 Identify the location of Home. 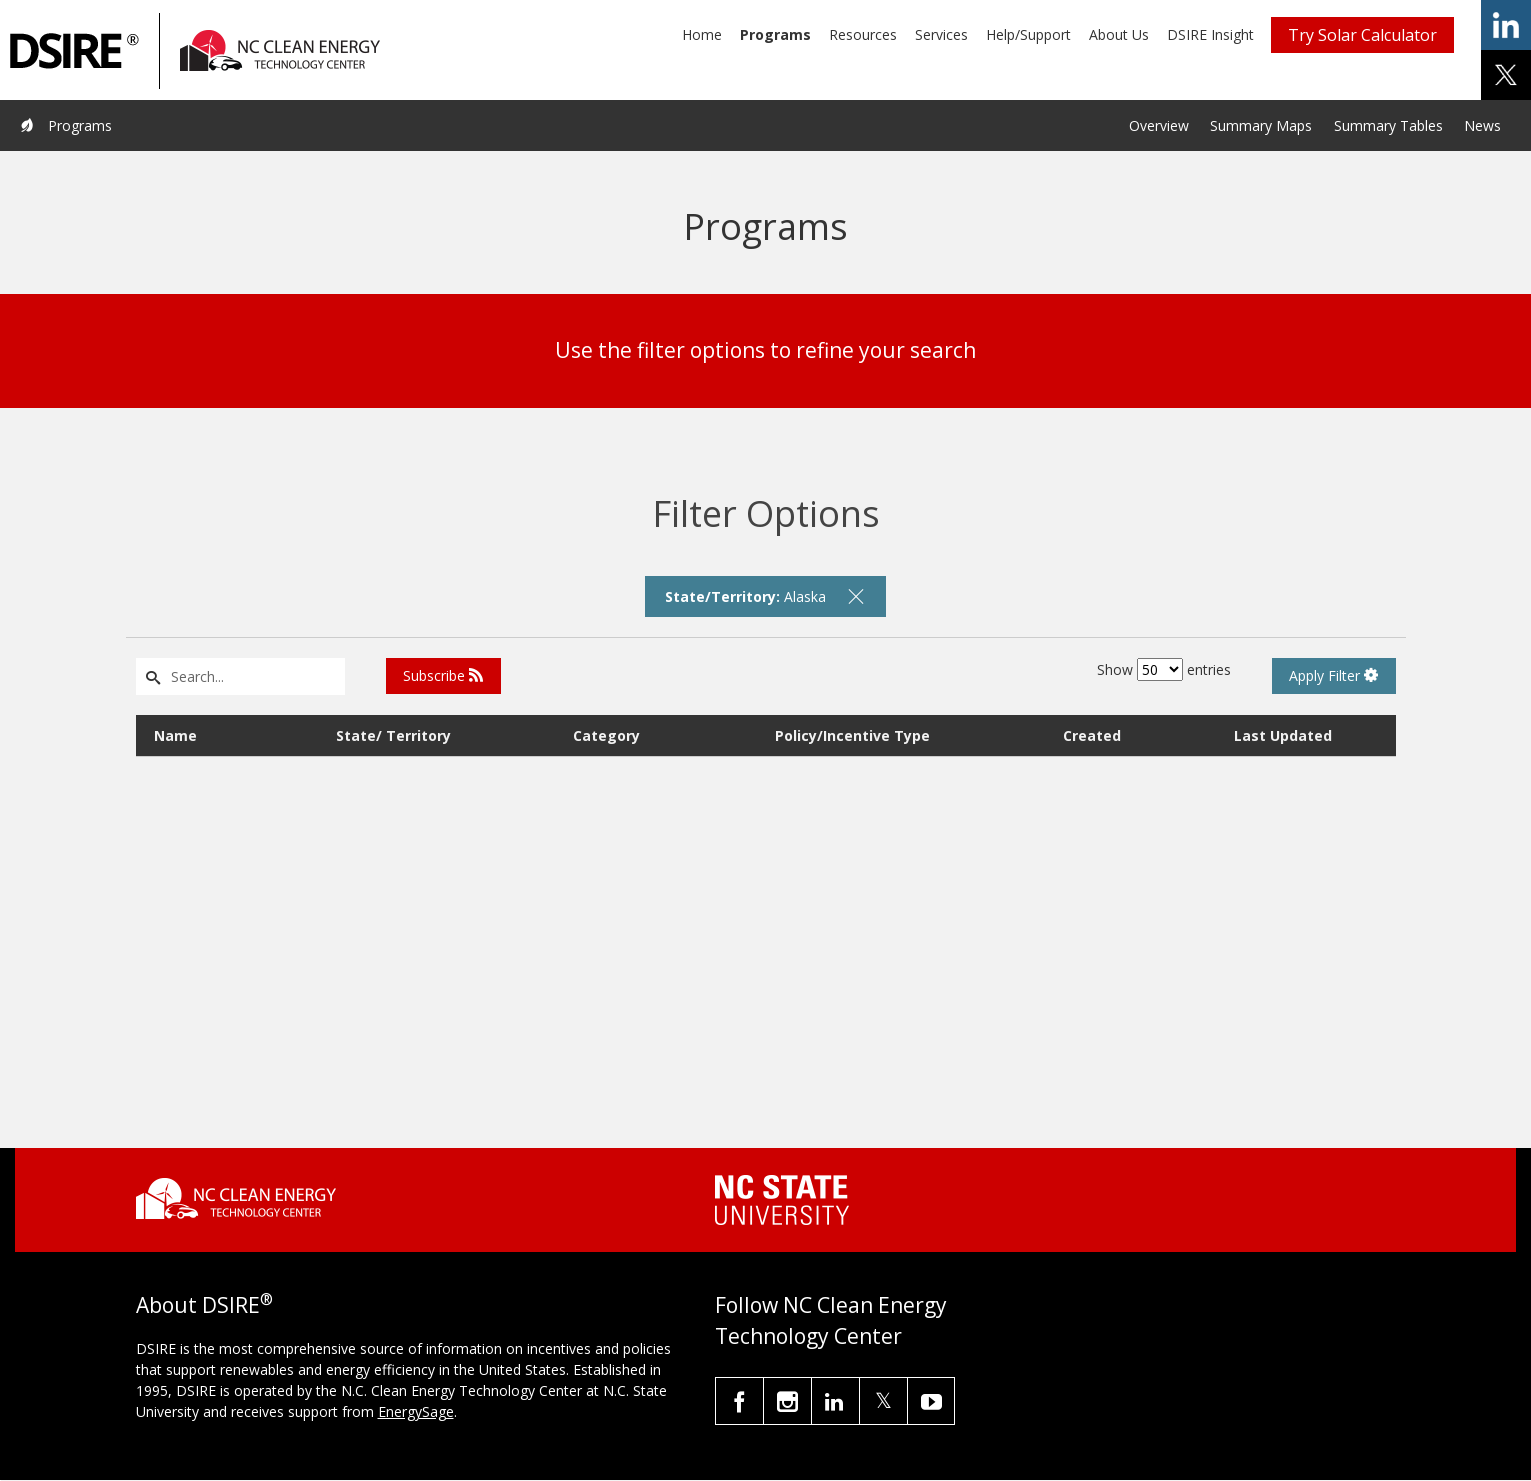
(702, 34).